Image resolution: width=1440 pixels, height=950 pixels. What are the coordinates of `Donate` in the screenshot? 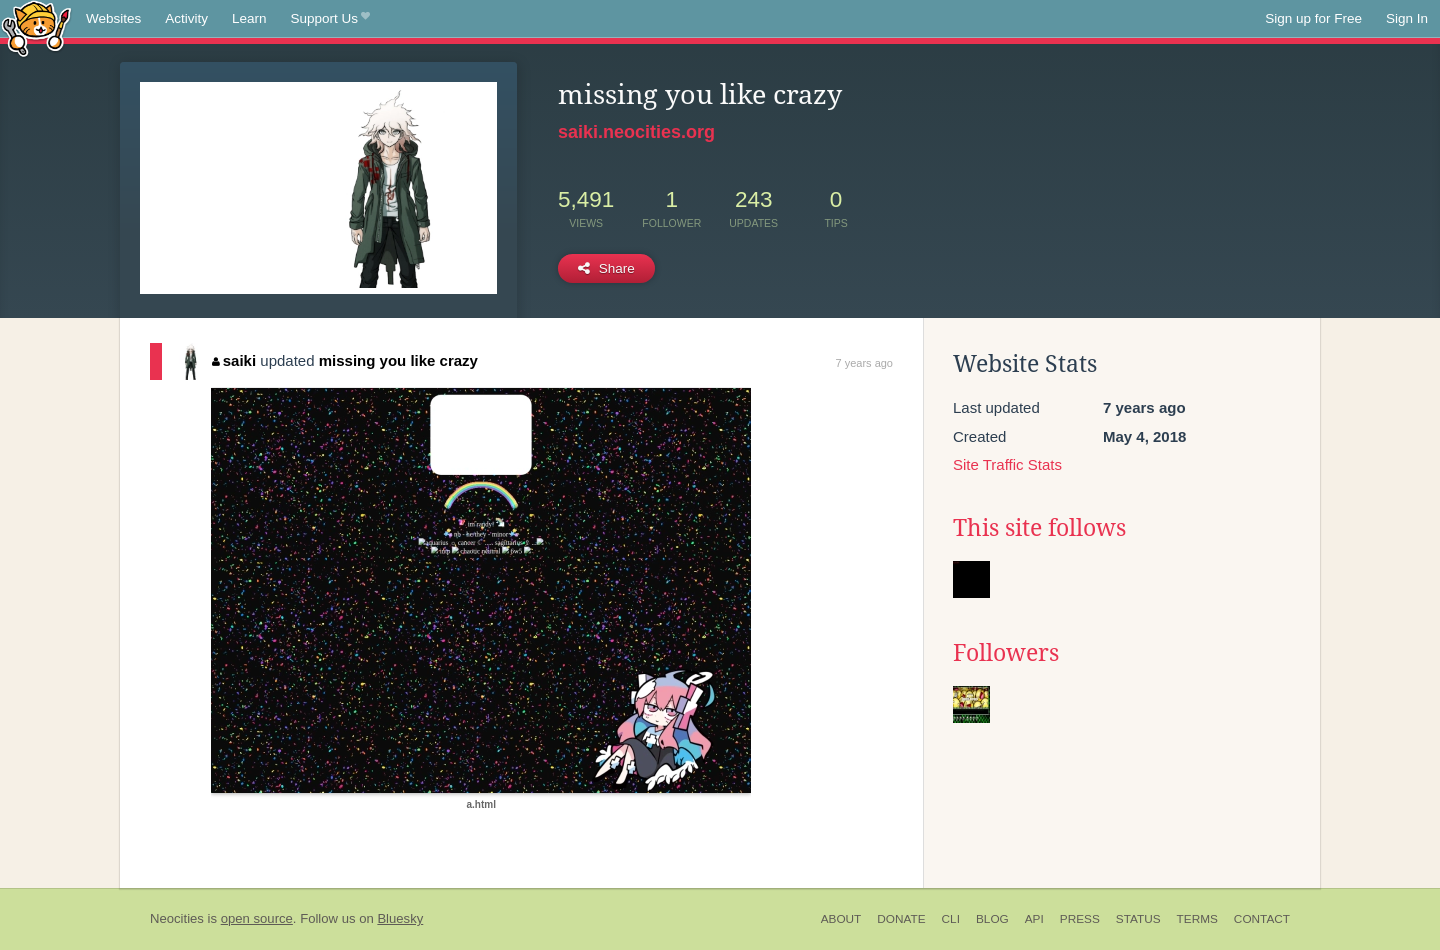 It's located at (901, 919).